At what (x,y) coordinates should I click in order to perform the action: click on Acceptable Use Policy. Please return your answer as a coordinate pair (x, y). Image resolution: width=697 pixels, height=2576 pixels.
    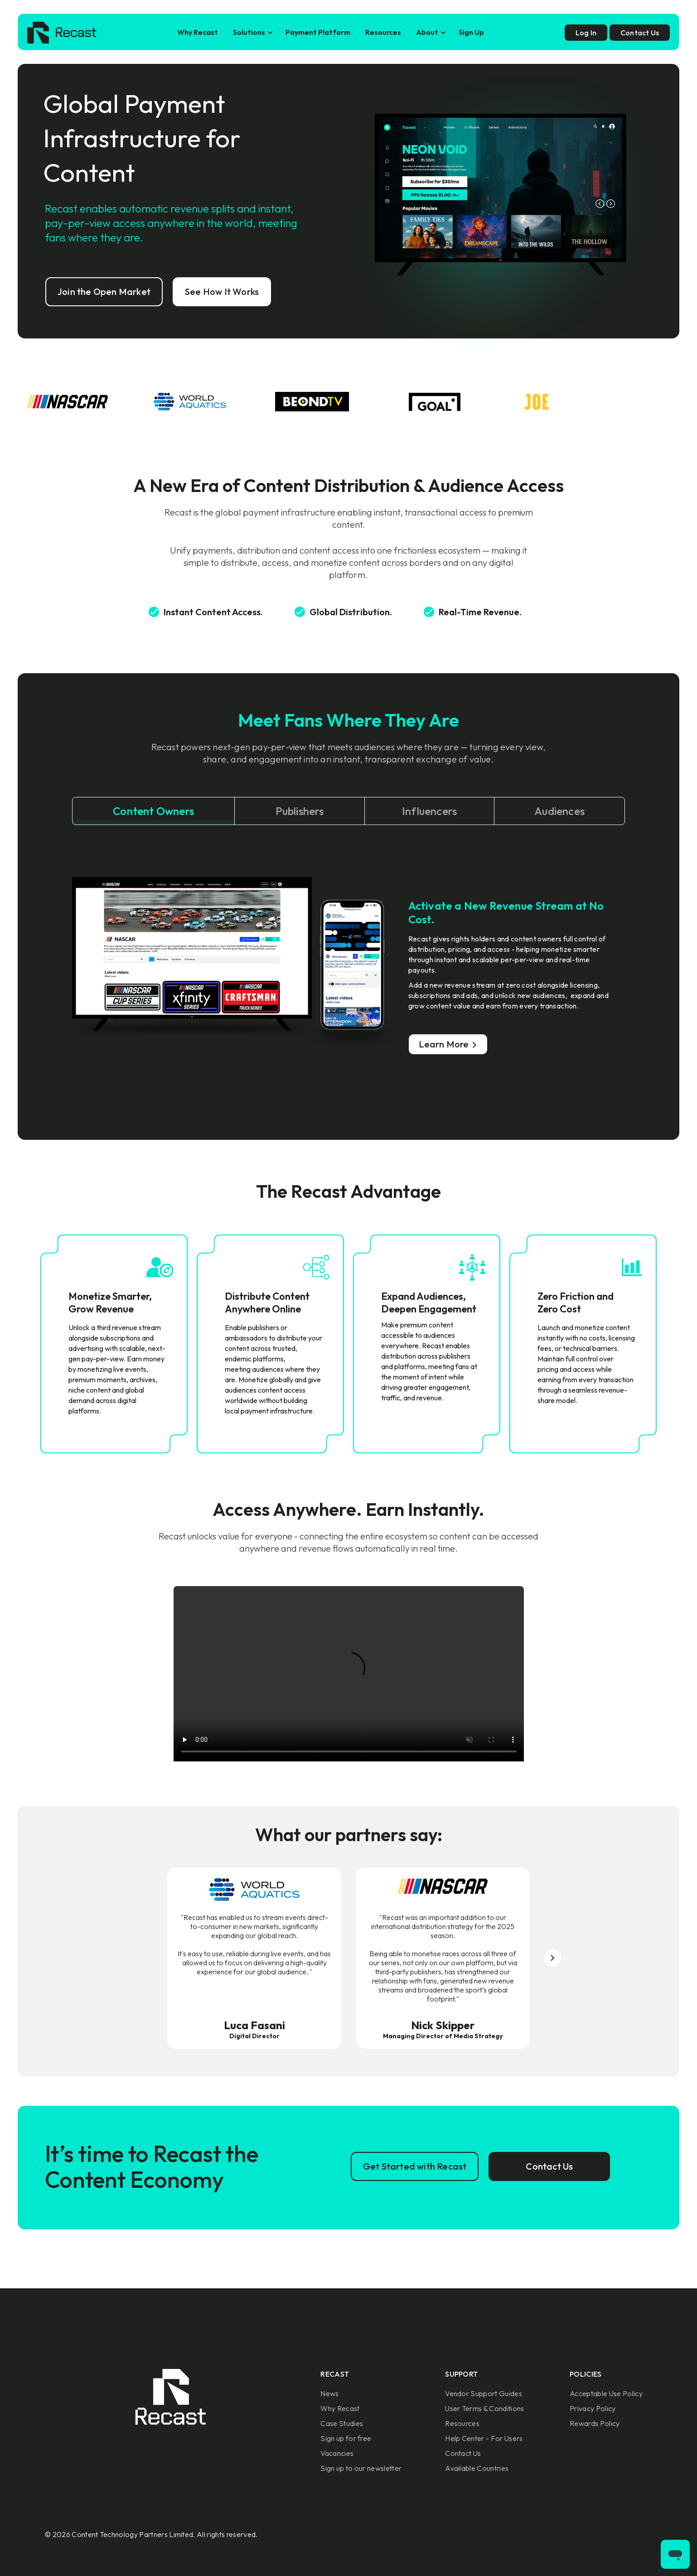
    Looking at the image, I should click on (606, 2393).